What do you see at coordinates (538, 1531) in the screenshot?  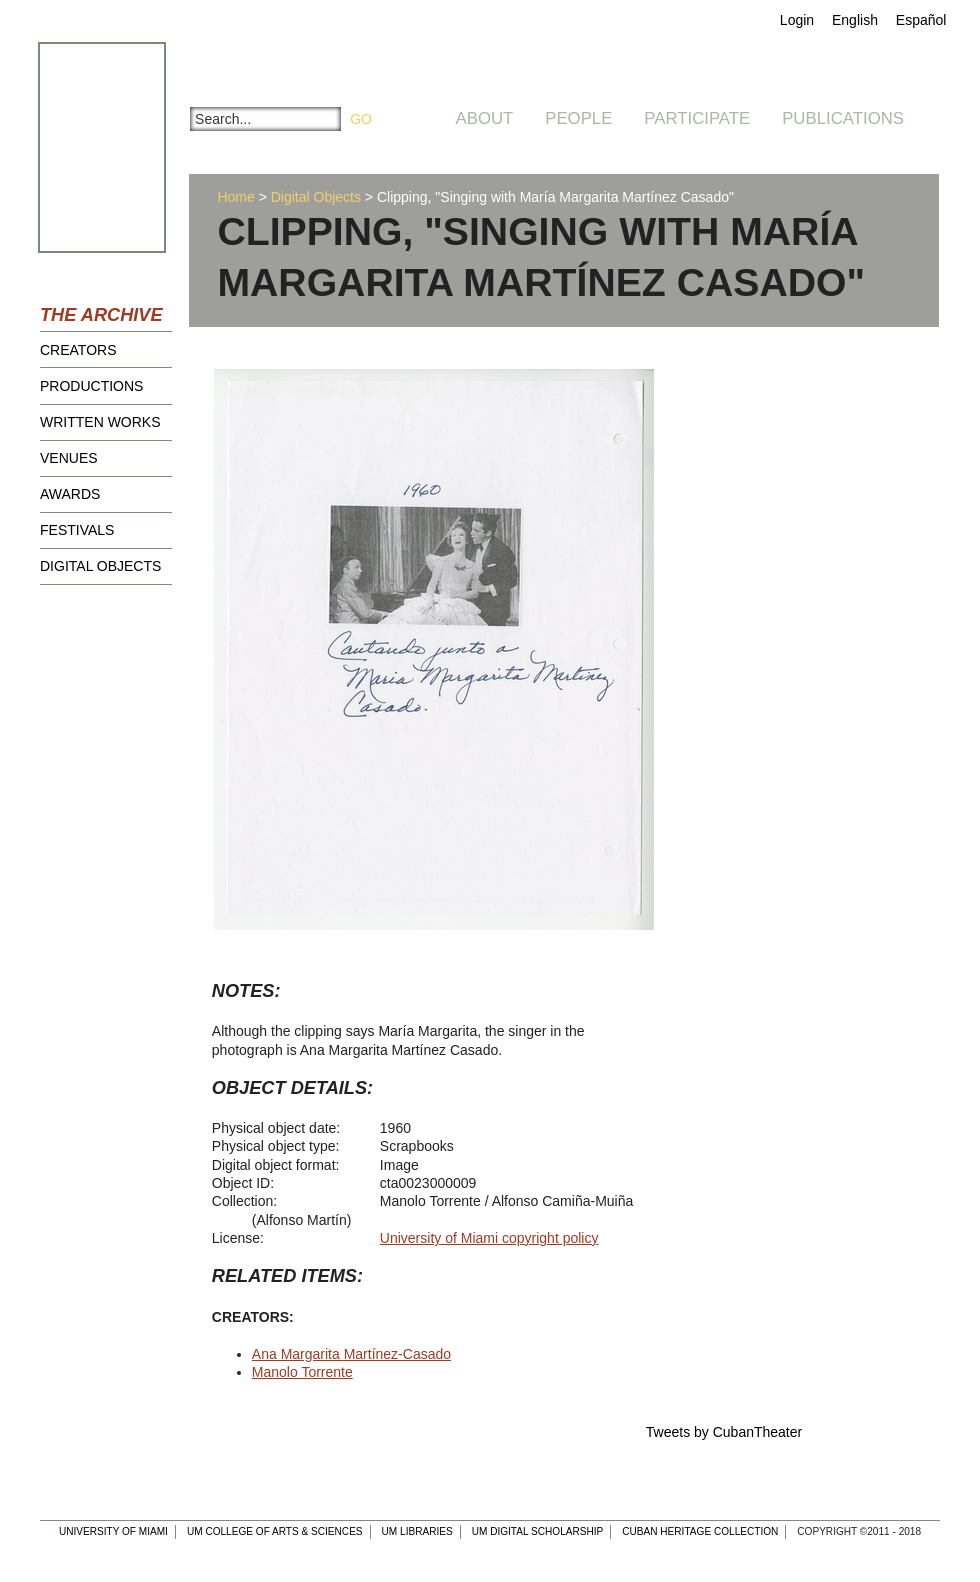 I see `UM Digital Scholarship` at bounding box center [538, 1531].